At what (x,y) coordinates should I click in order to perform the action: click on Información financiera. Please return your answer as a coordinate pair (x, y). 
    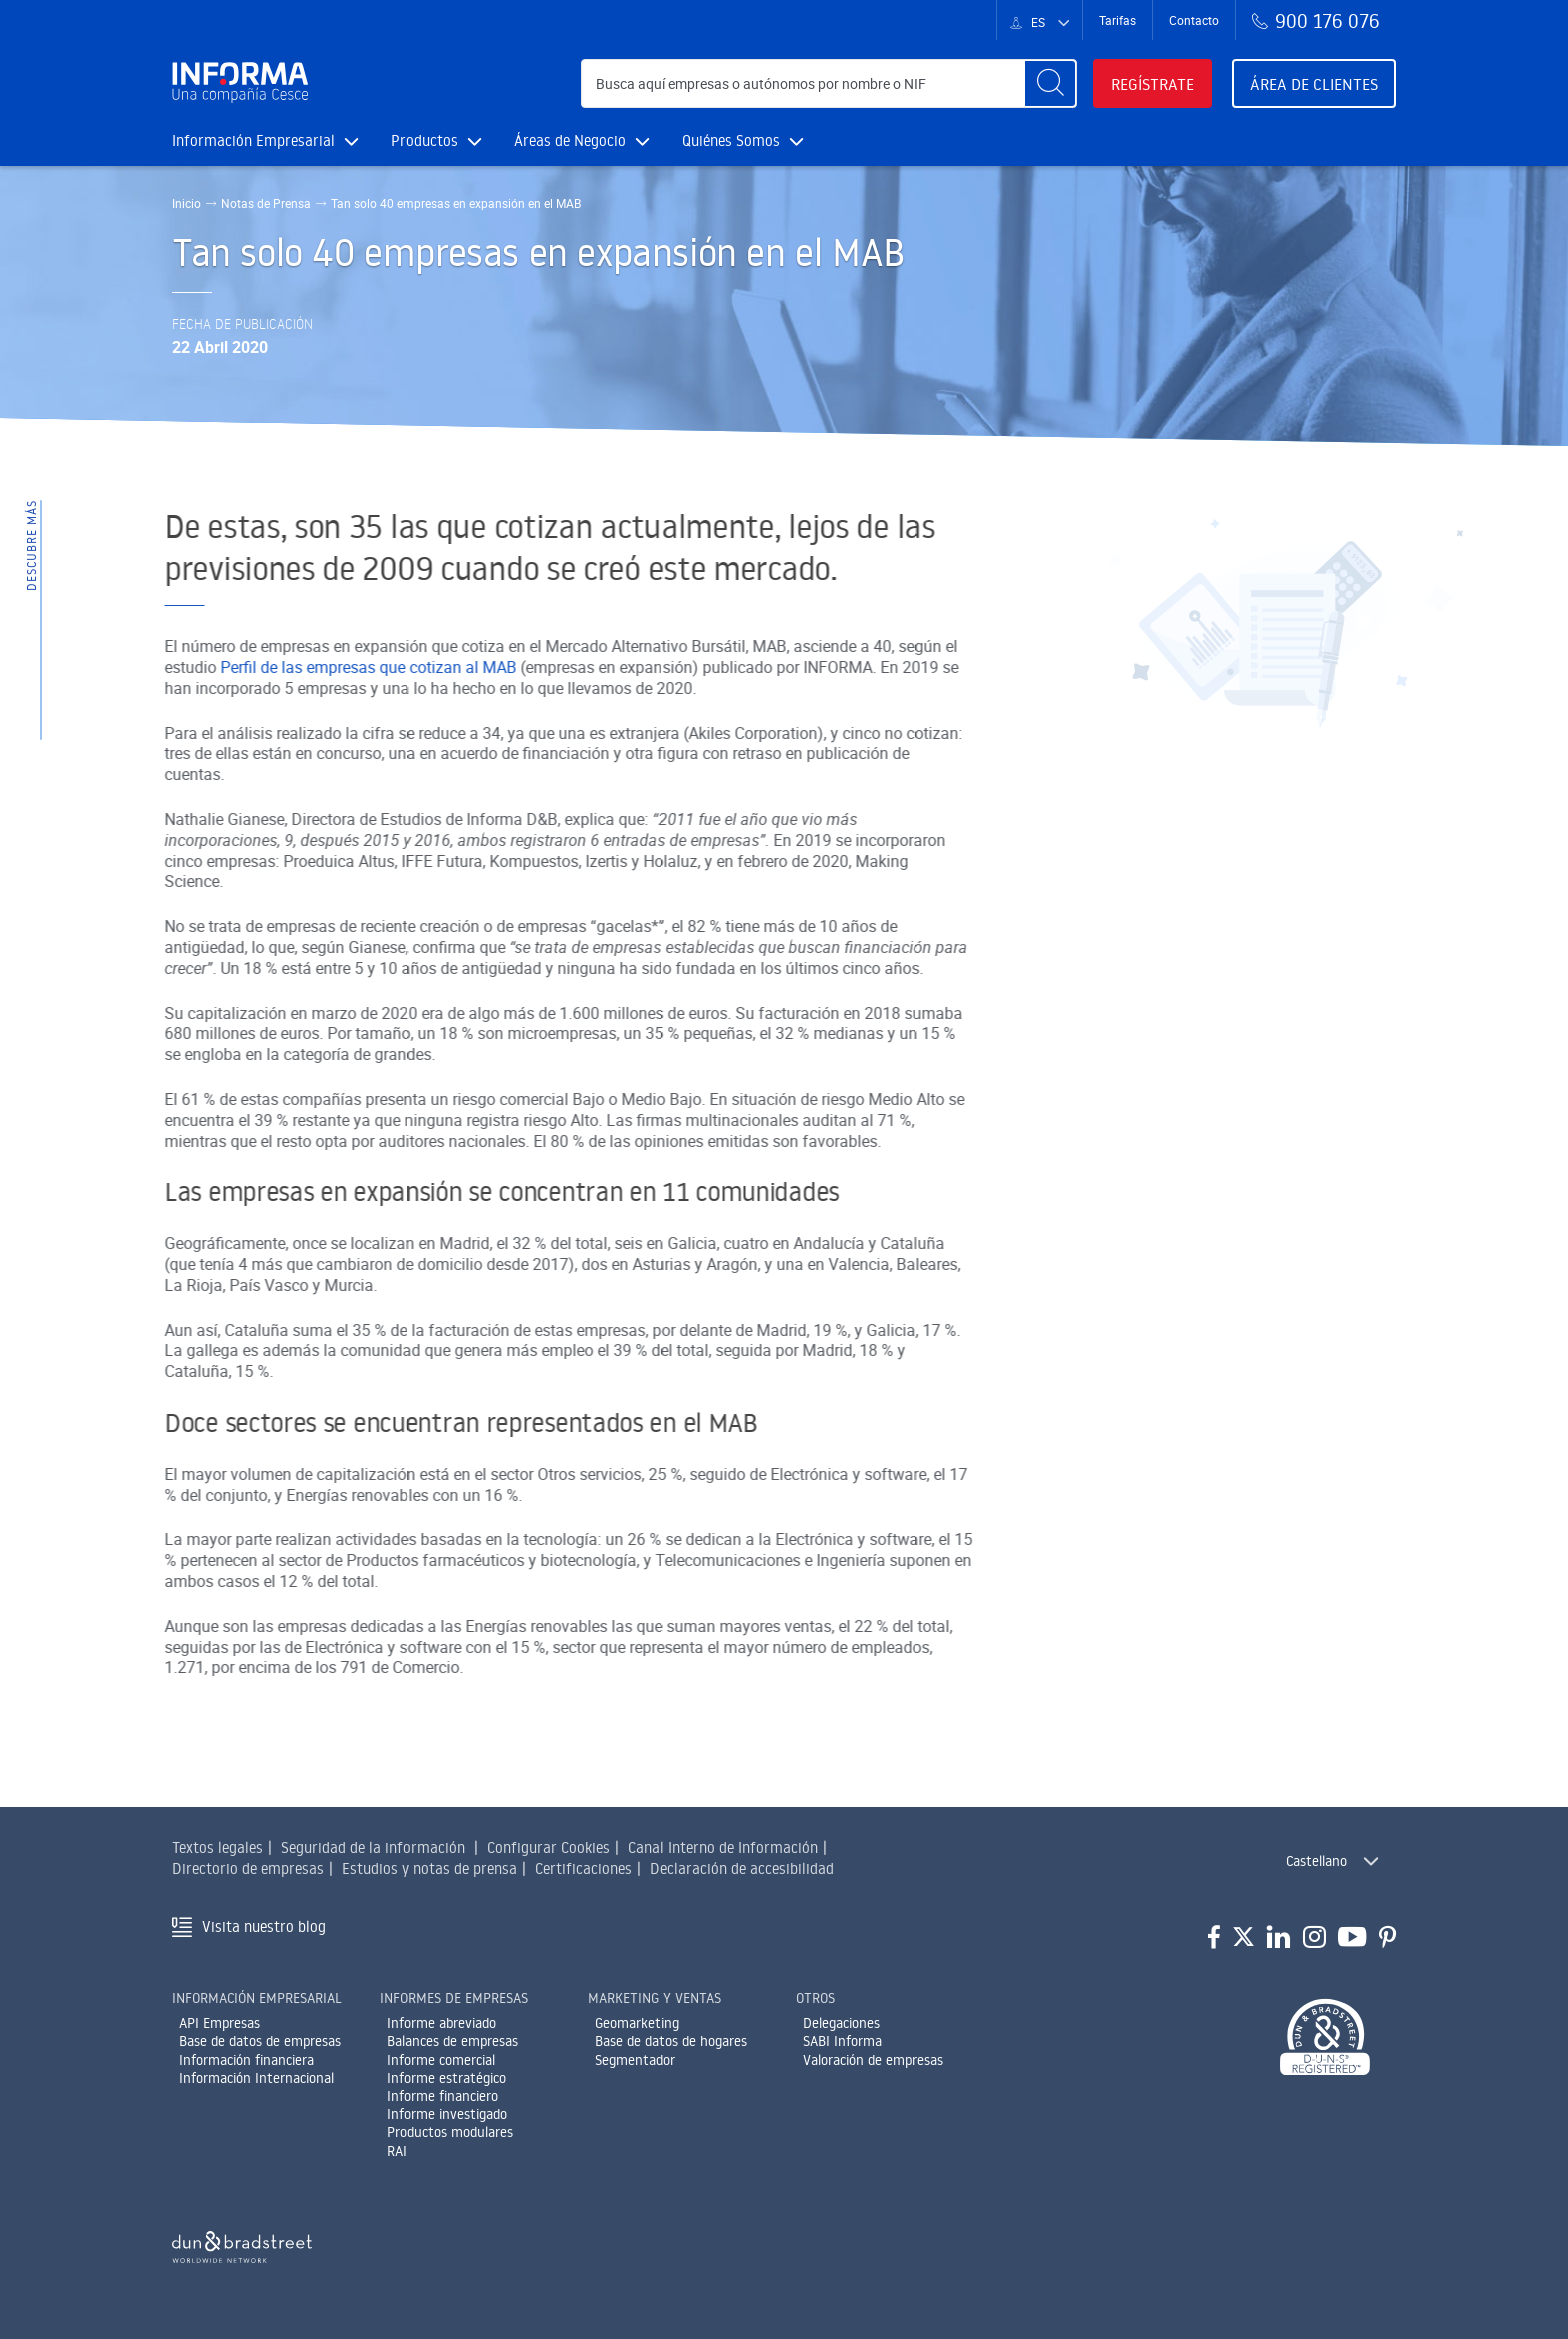
    Looking at the image, I should click on (246, 2060).